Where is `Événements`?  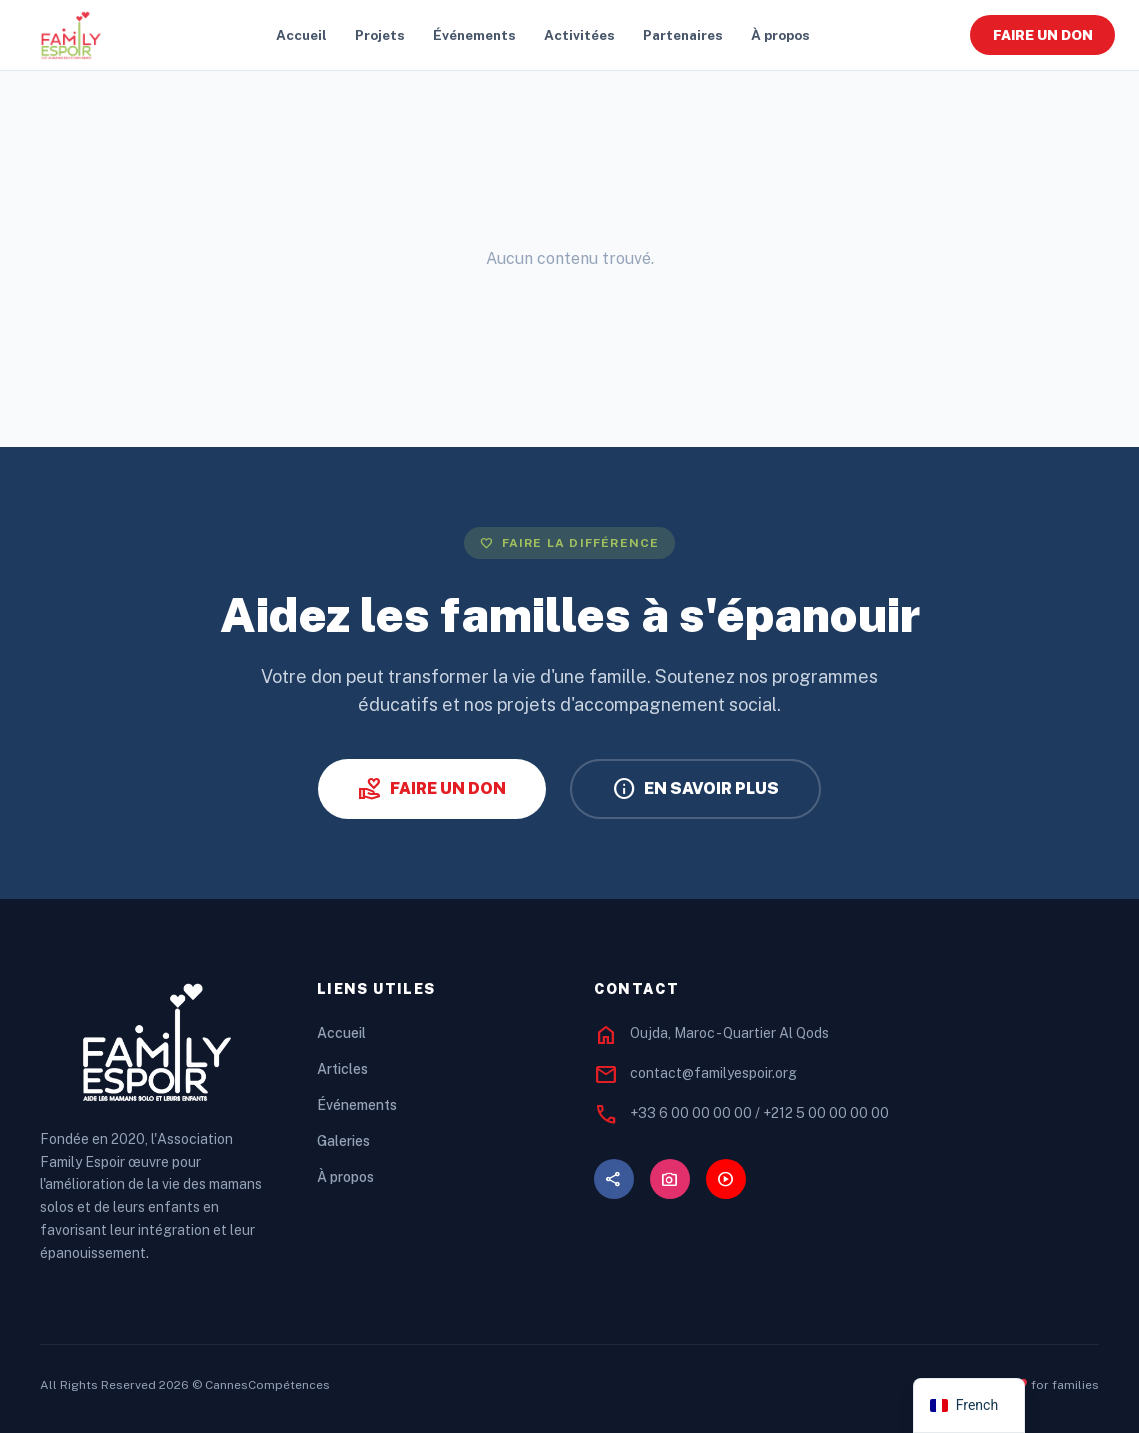
Événements is located at coordinates (474, 35).